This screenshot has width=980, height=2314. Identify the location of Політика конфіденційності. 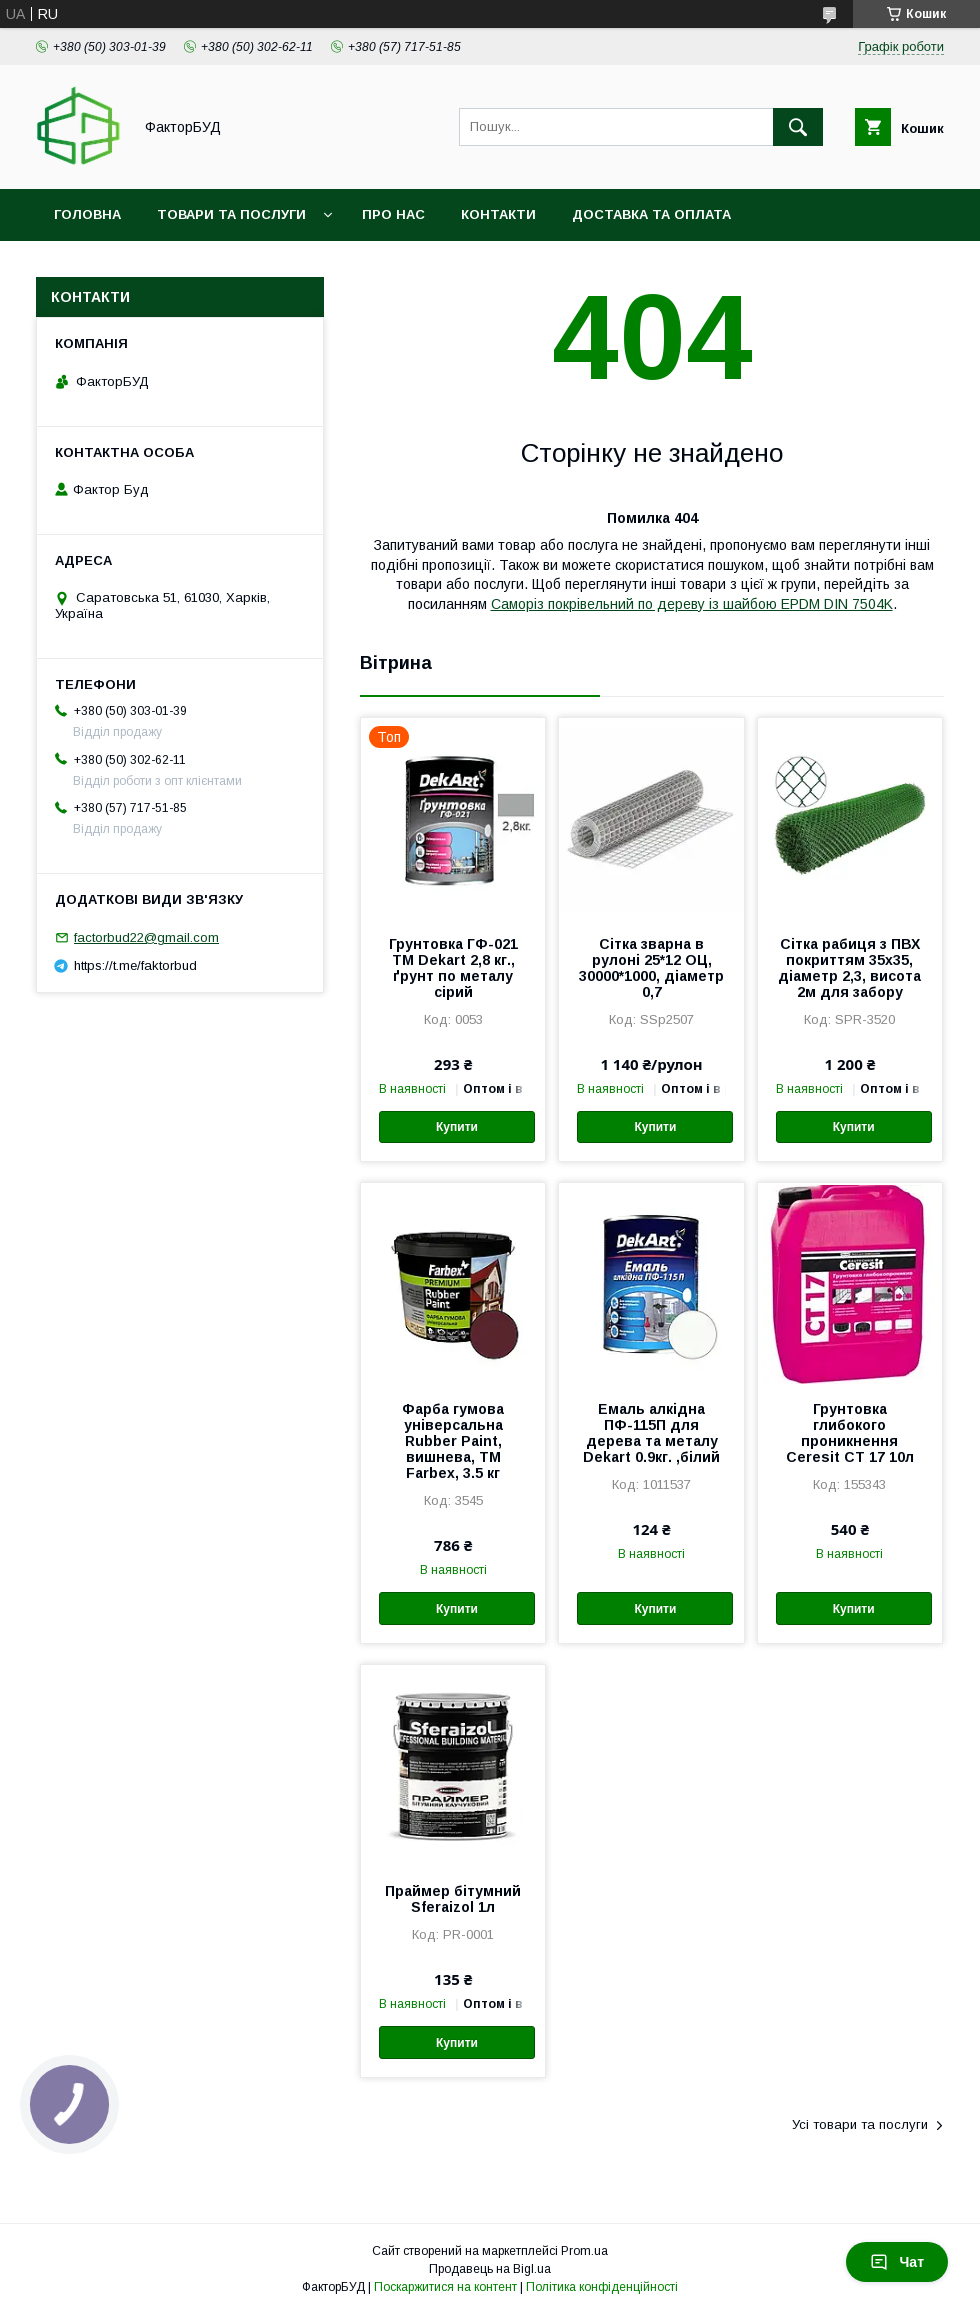
(602, 2287).